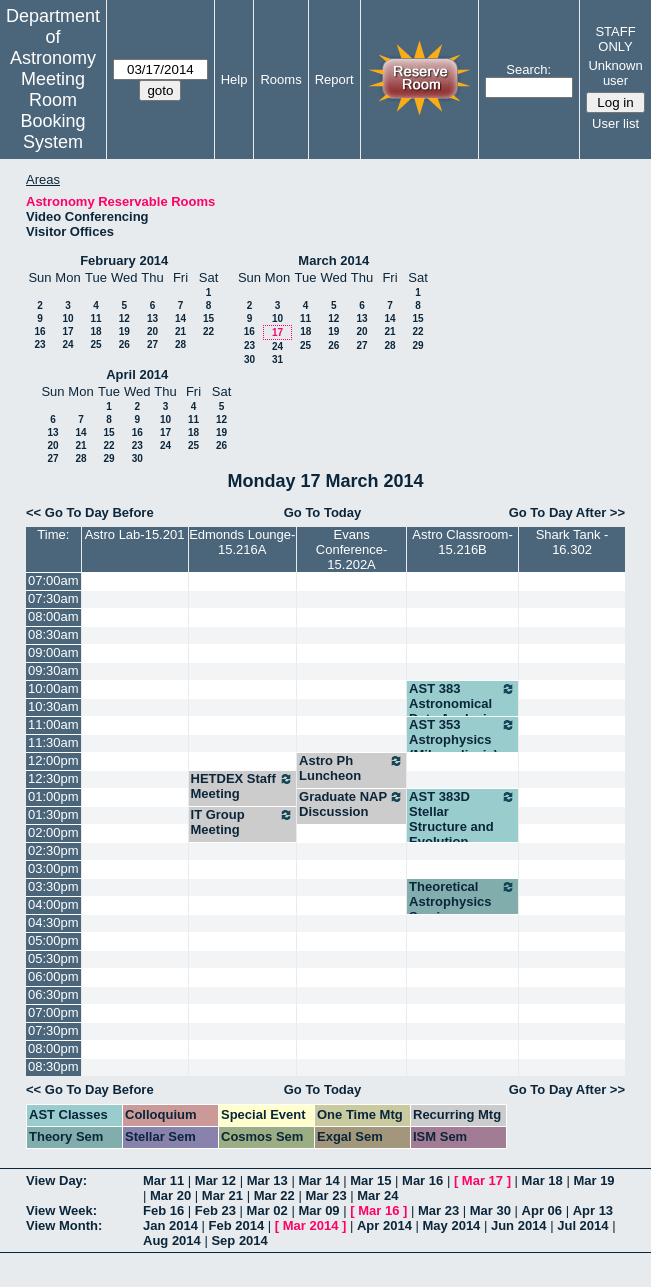 This screenshot has height=1287, width=651. Describe the element at coordinates (542, 1210) in the screenshot. I see `Apr 06` at that location.